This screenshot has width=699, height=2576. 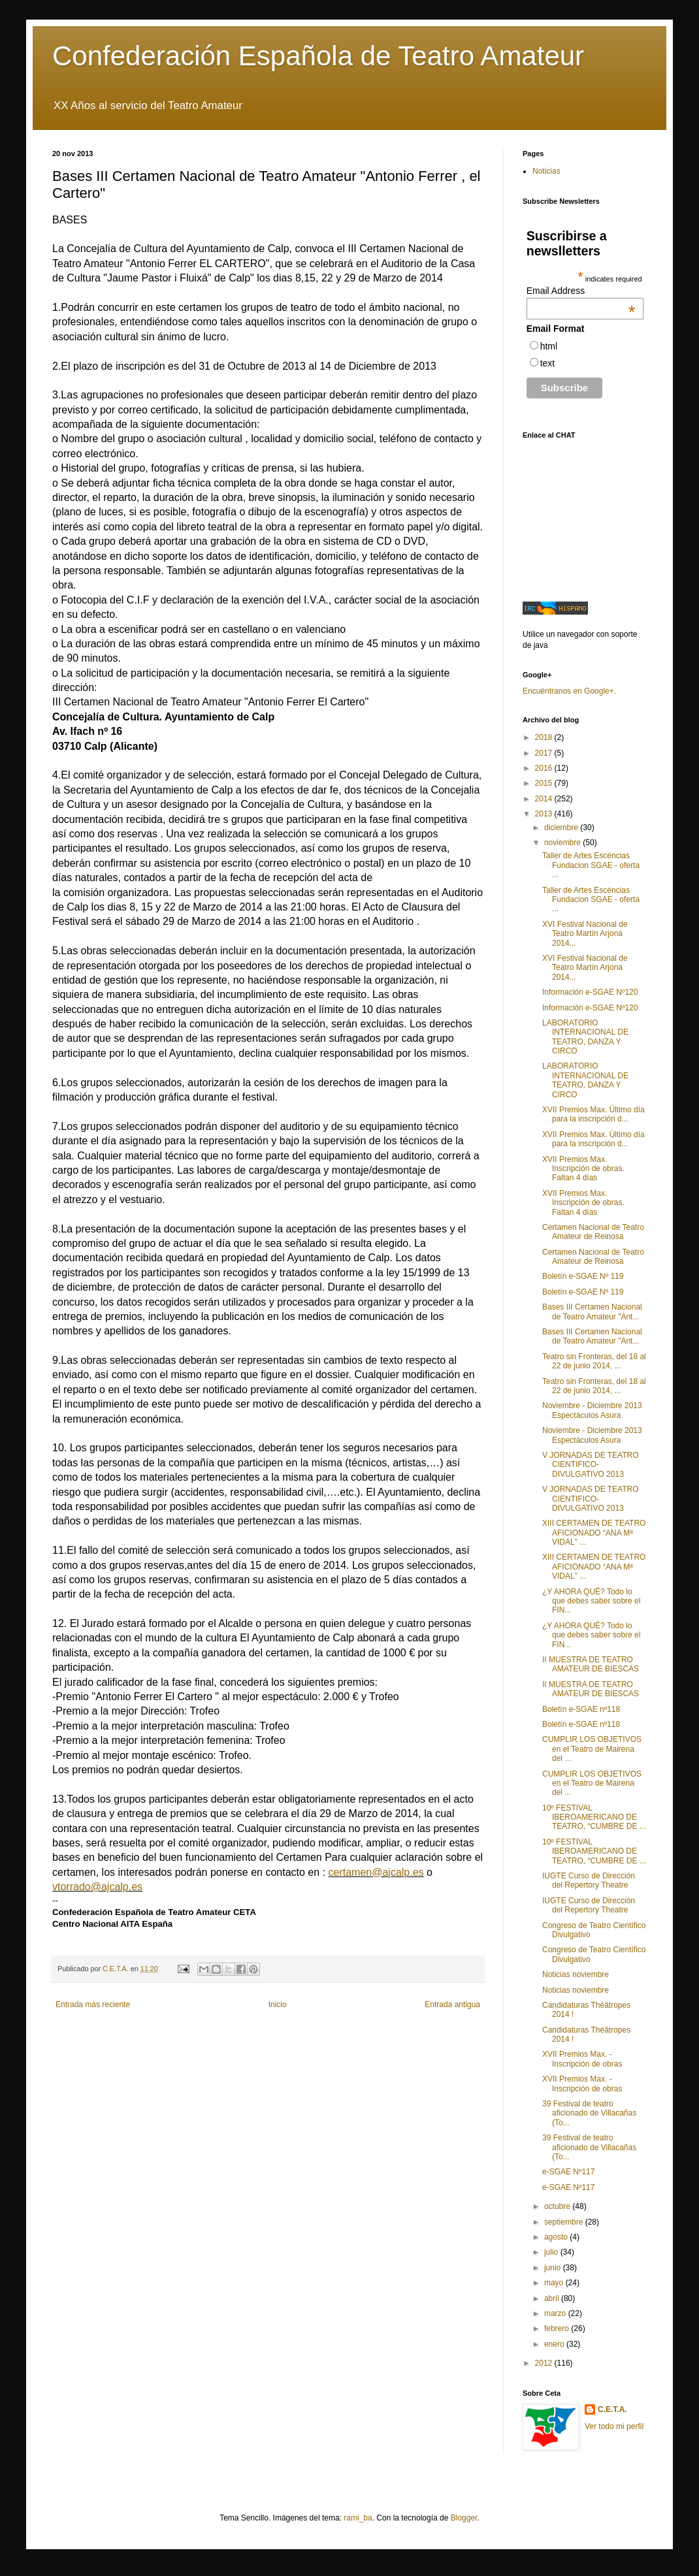 What do you see at coordinates (553, 2267) in the screenshot?
I see `junio` at bounding box center [553, 2267].